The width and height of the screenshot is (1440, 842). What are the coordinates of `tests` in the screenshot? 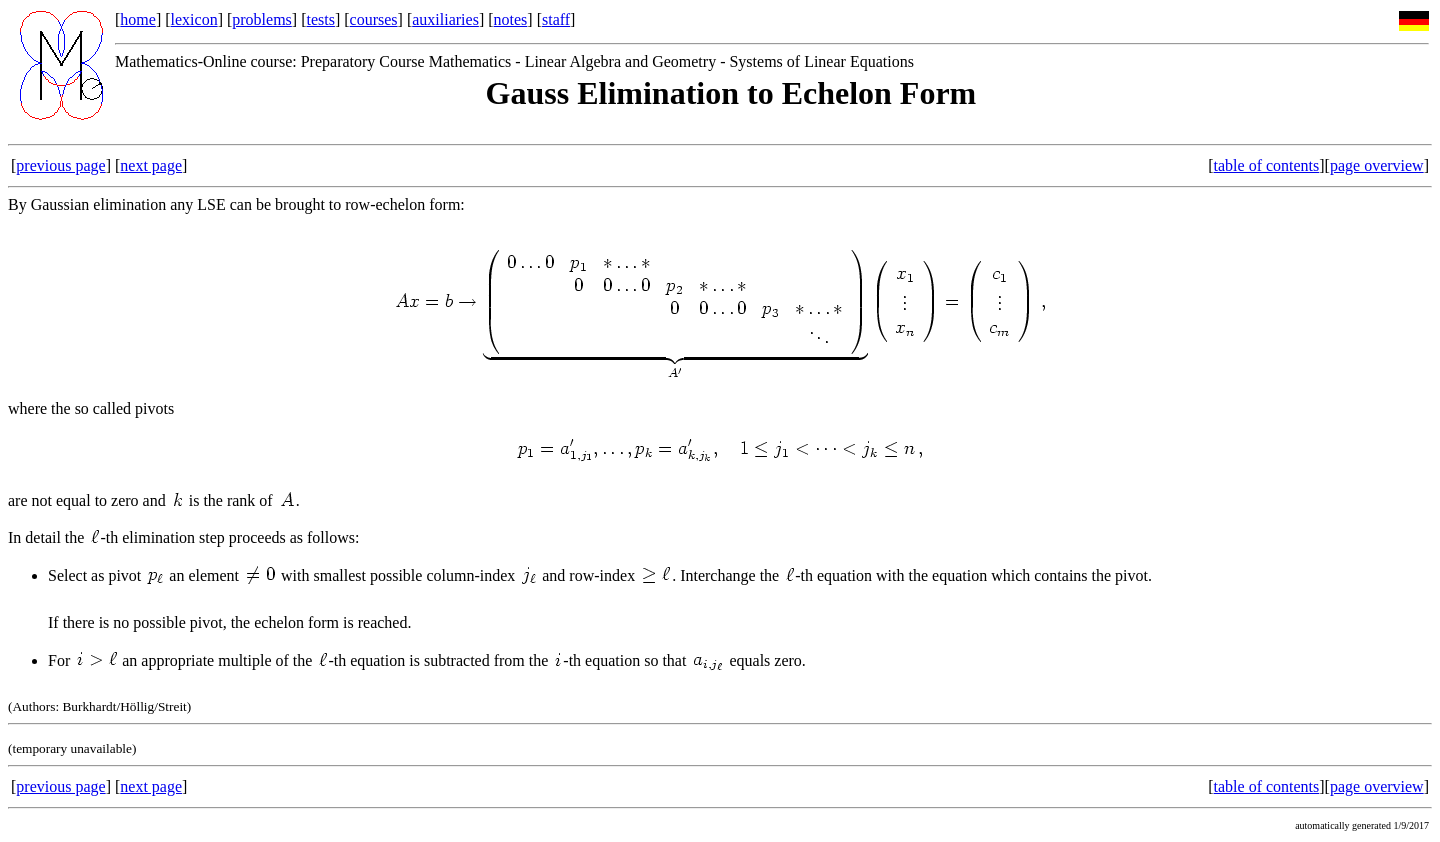 It's located at (320, 19).